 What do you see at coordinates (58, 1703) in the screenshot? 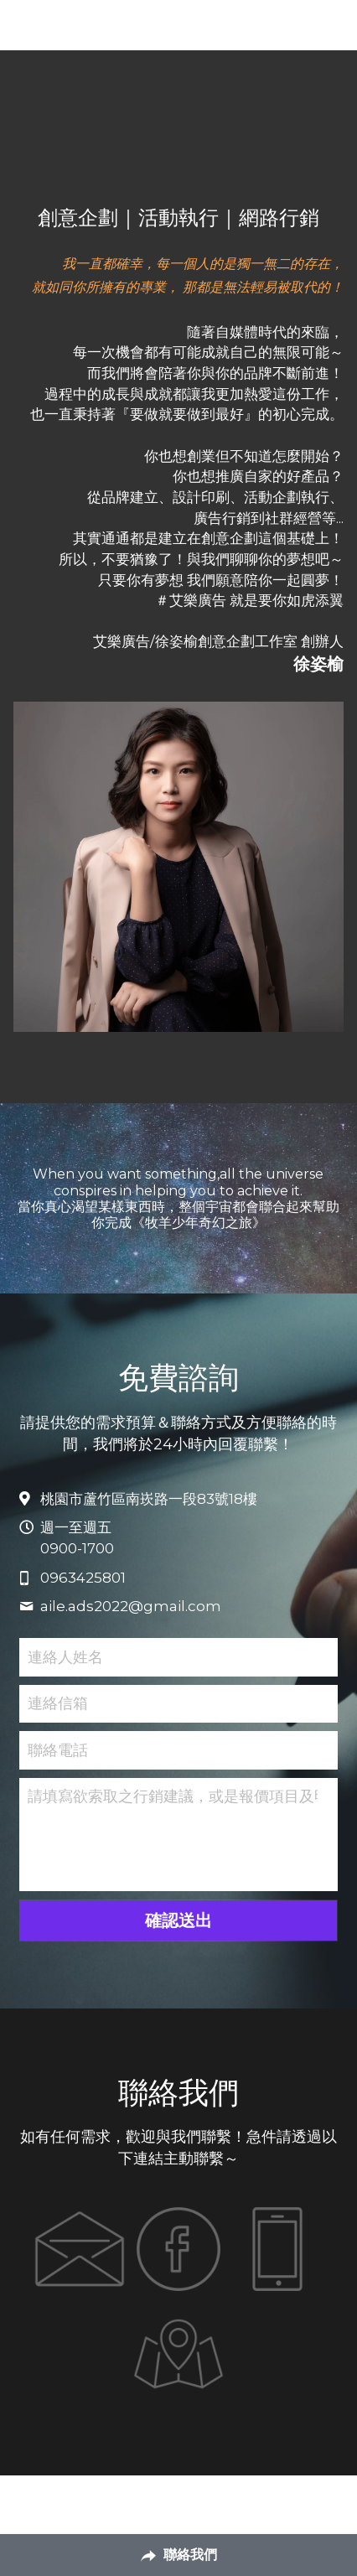
I see `連絡信箱` at bounding box center [58, 1703].